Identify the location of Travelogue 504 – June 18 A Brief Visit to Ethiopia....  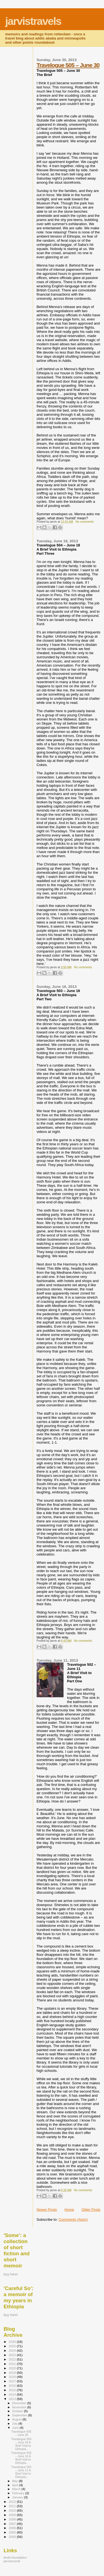
(21, 2444).